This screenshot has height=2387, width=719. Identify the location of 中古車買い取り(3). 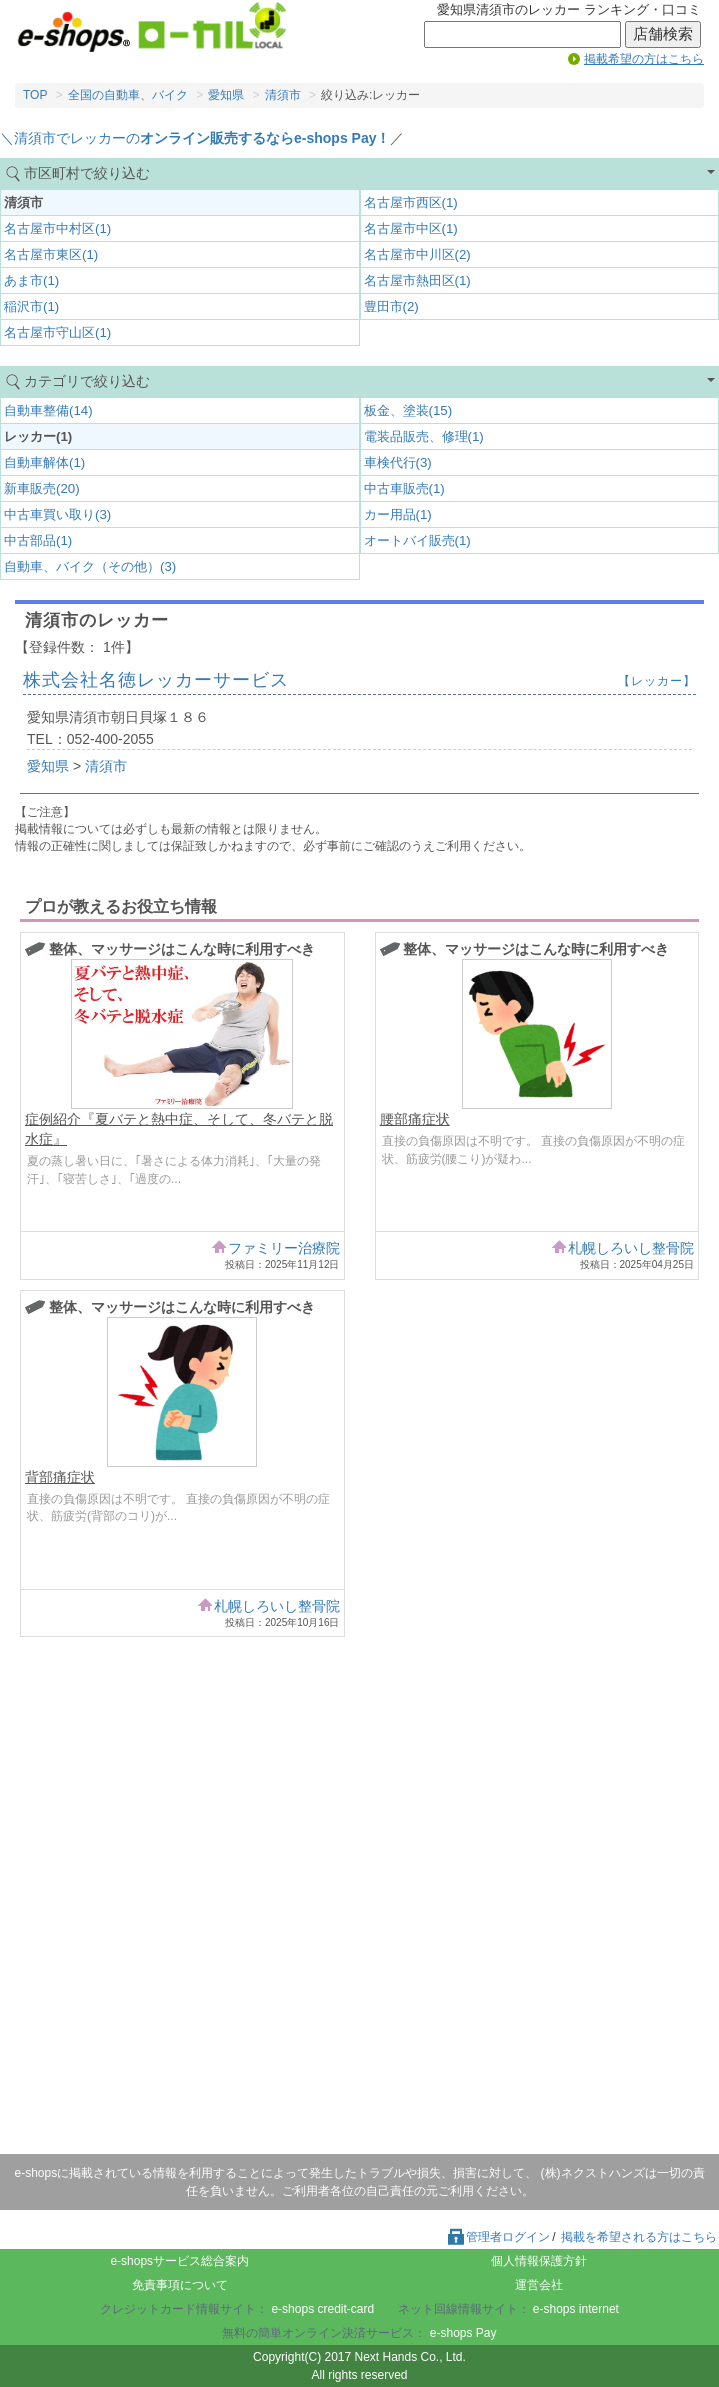
(57, 514).